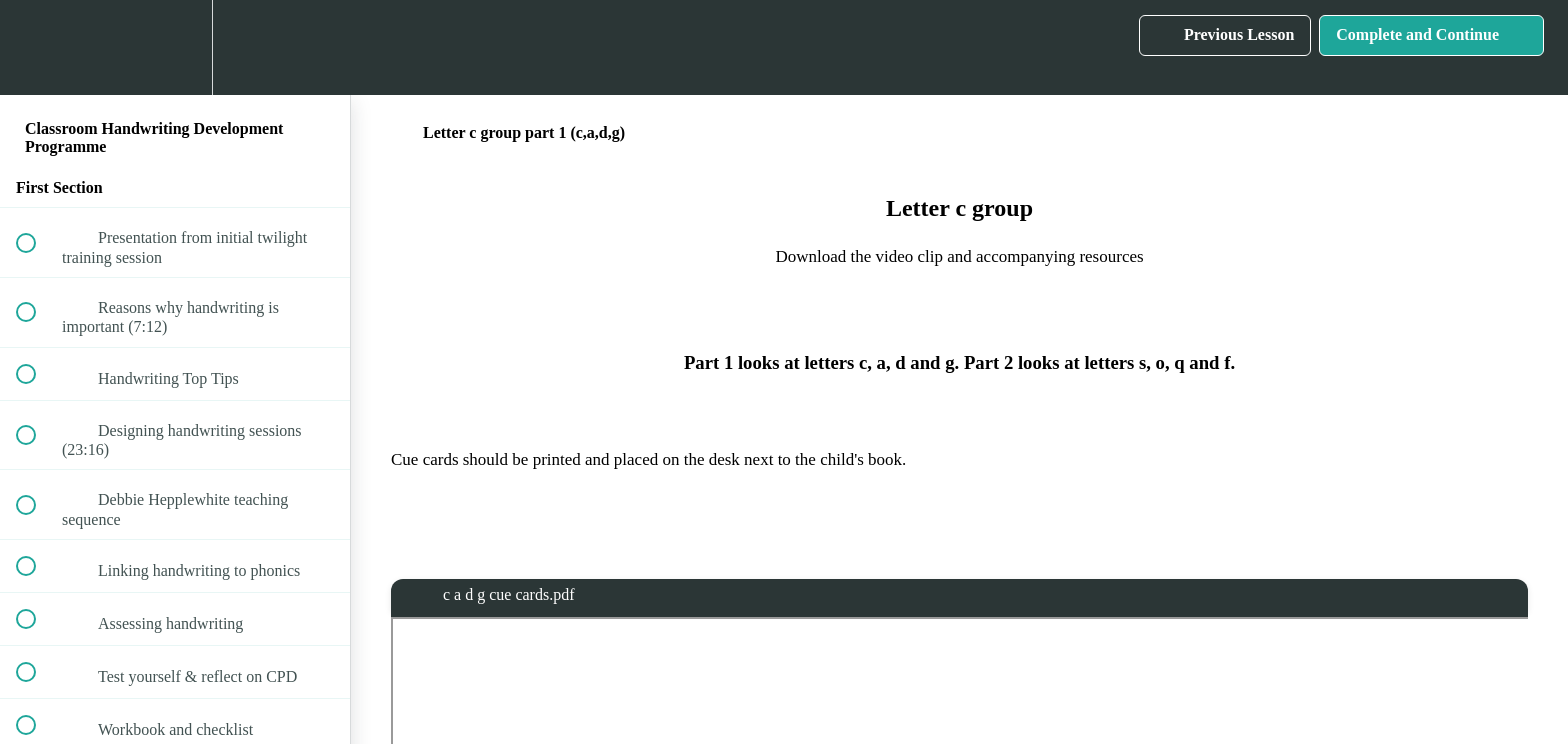  What do you see at coordinates (175, 47) in the screenshot?
I see `[menuitem]` at bounding box center [175, 47].